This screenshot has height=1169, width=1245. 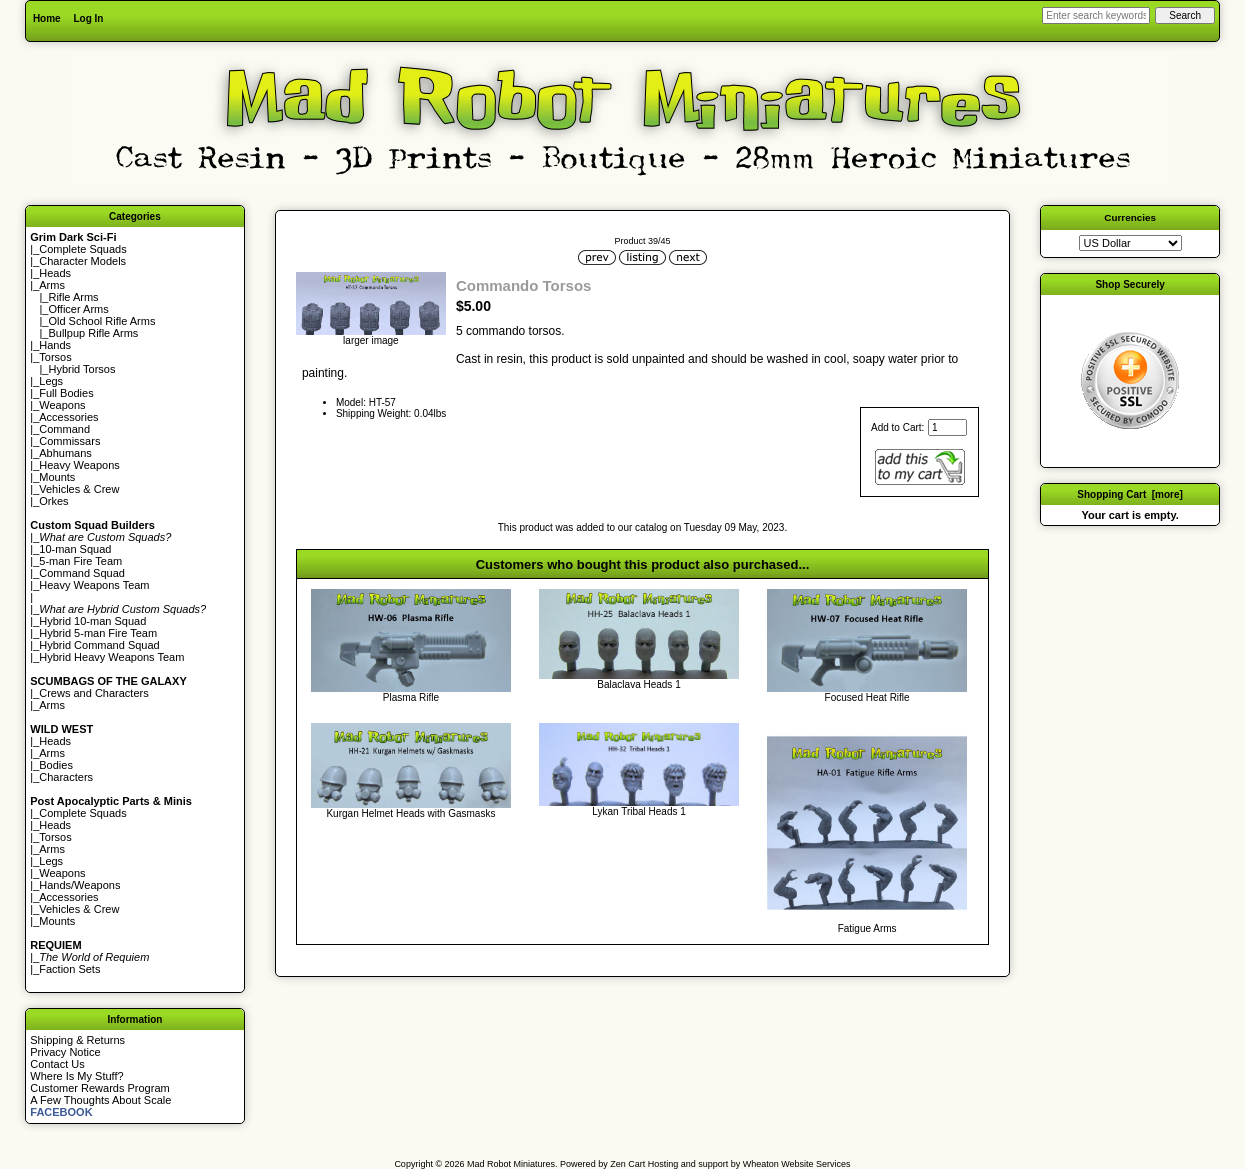 What do you see at coordinates (79, 465) in the screenshot?
I see `Heavy Weapons` at bounding box center [79, 465].